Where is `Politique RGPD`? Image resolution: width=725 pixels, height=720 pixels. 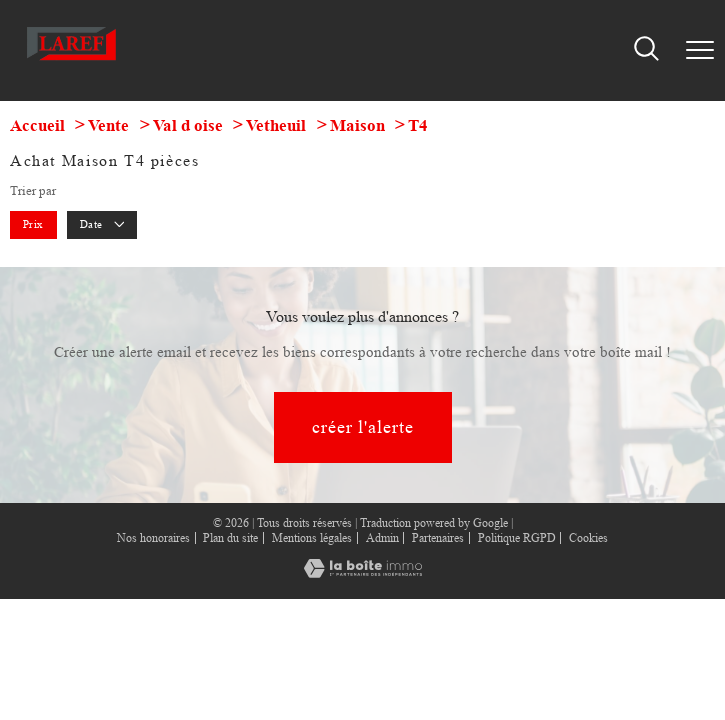 Politique RGPD is located at coordinates (517, 538).